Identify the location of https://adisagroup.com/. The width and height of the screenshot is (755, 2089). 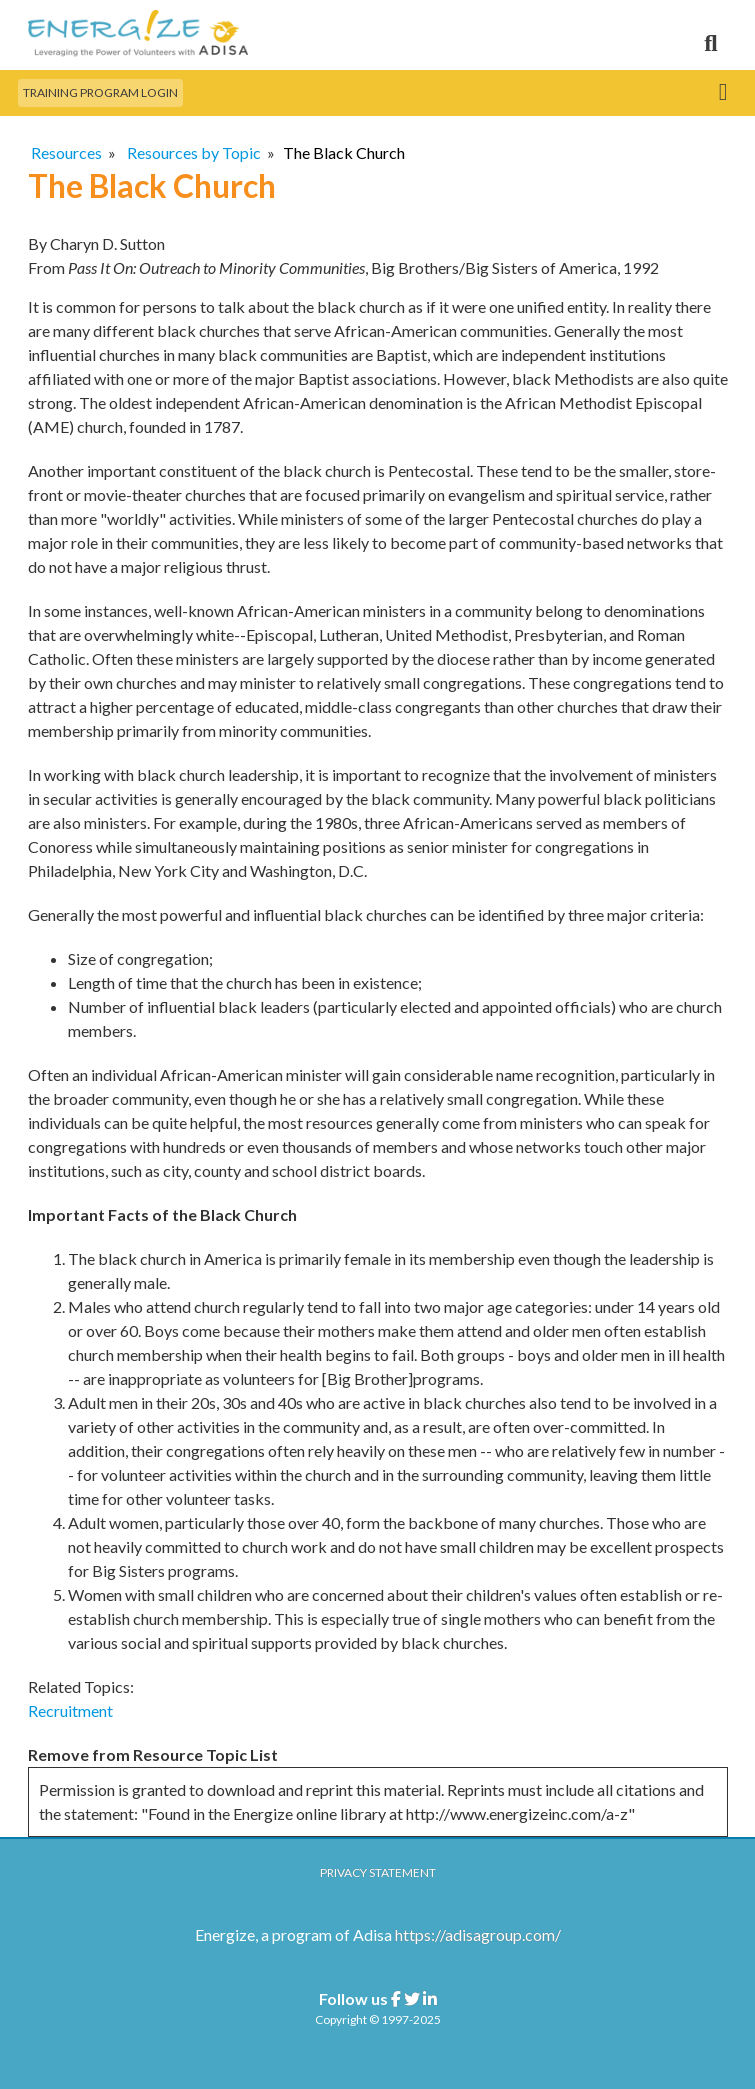
(478, 1934).